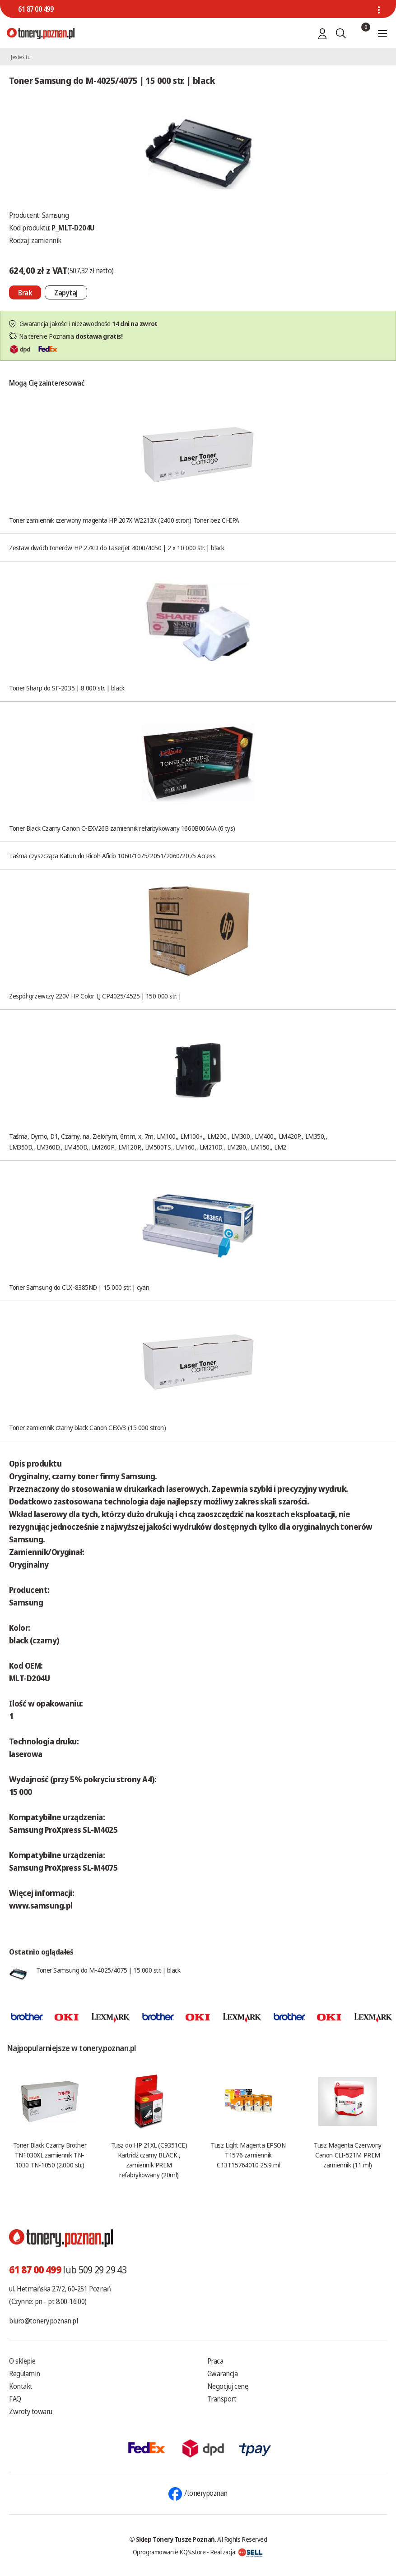  What do you see at coordinates (348, 2154) in the screenshot?
I see `Tusz Magenta Czerwony Canon CLI-521M PREM zamiennik (11 ml)` at bounding box center [348, 2154].